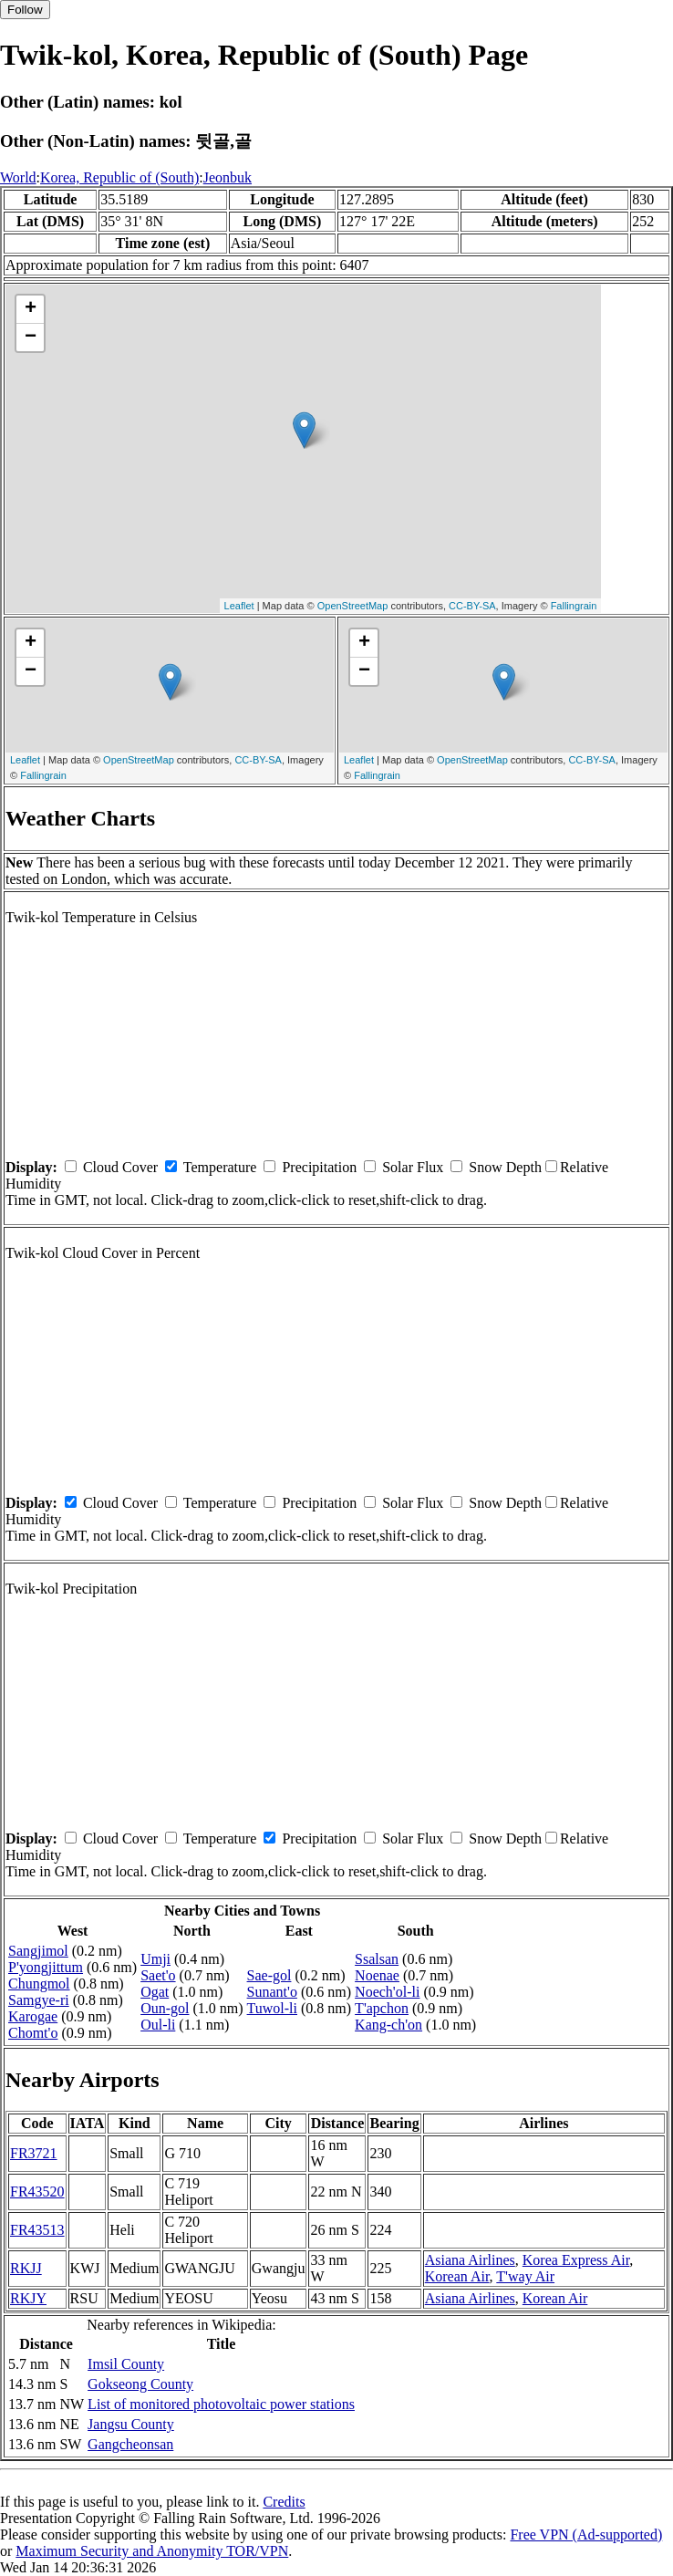 This screenshot has height=2576, width=673. What do you see at coordinates (119, 177) in the screenshot?
I see `Korea, Republic of (South)` at bounding box center [119, 177].